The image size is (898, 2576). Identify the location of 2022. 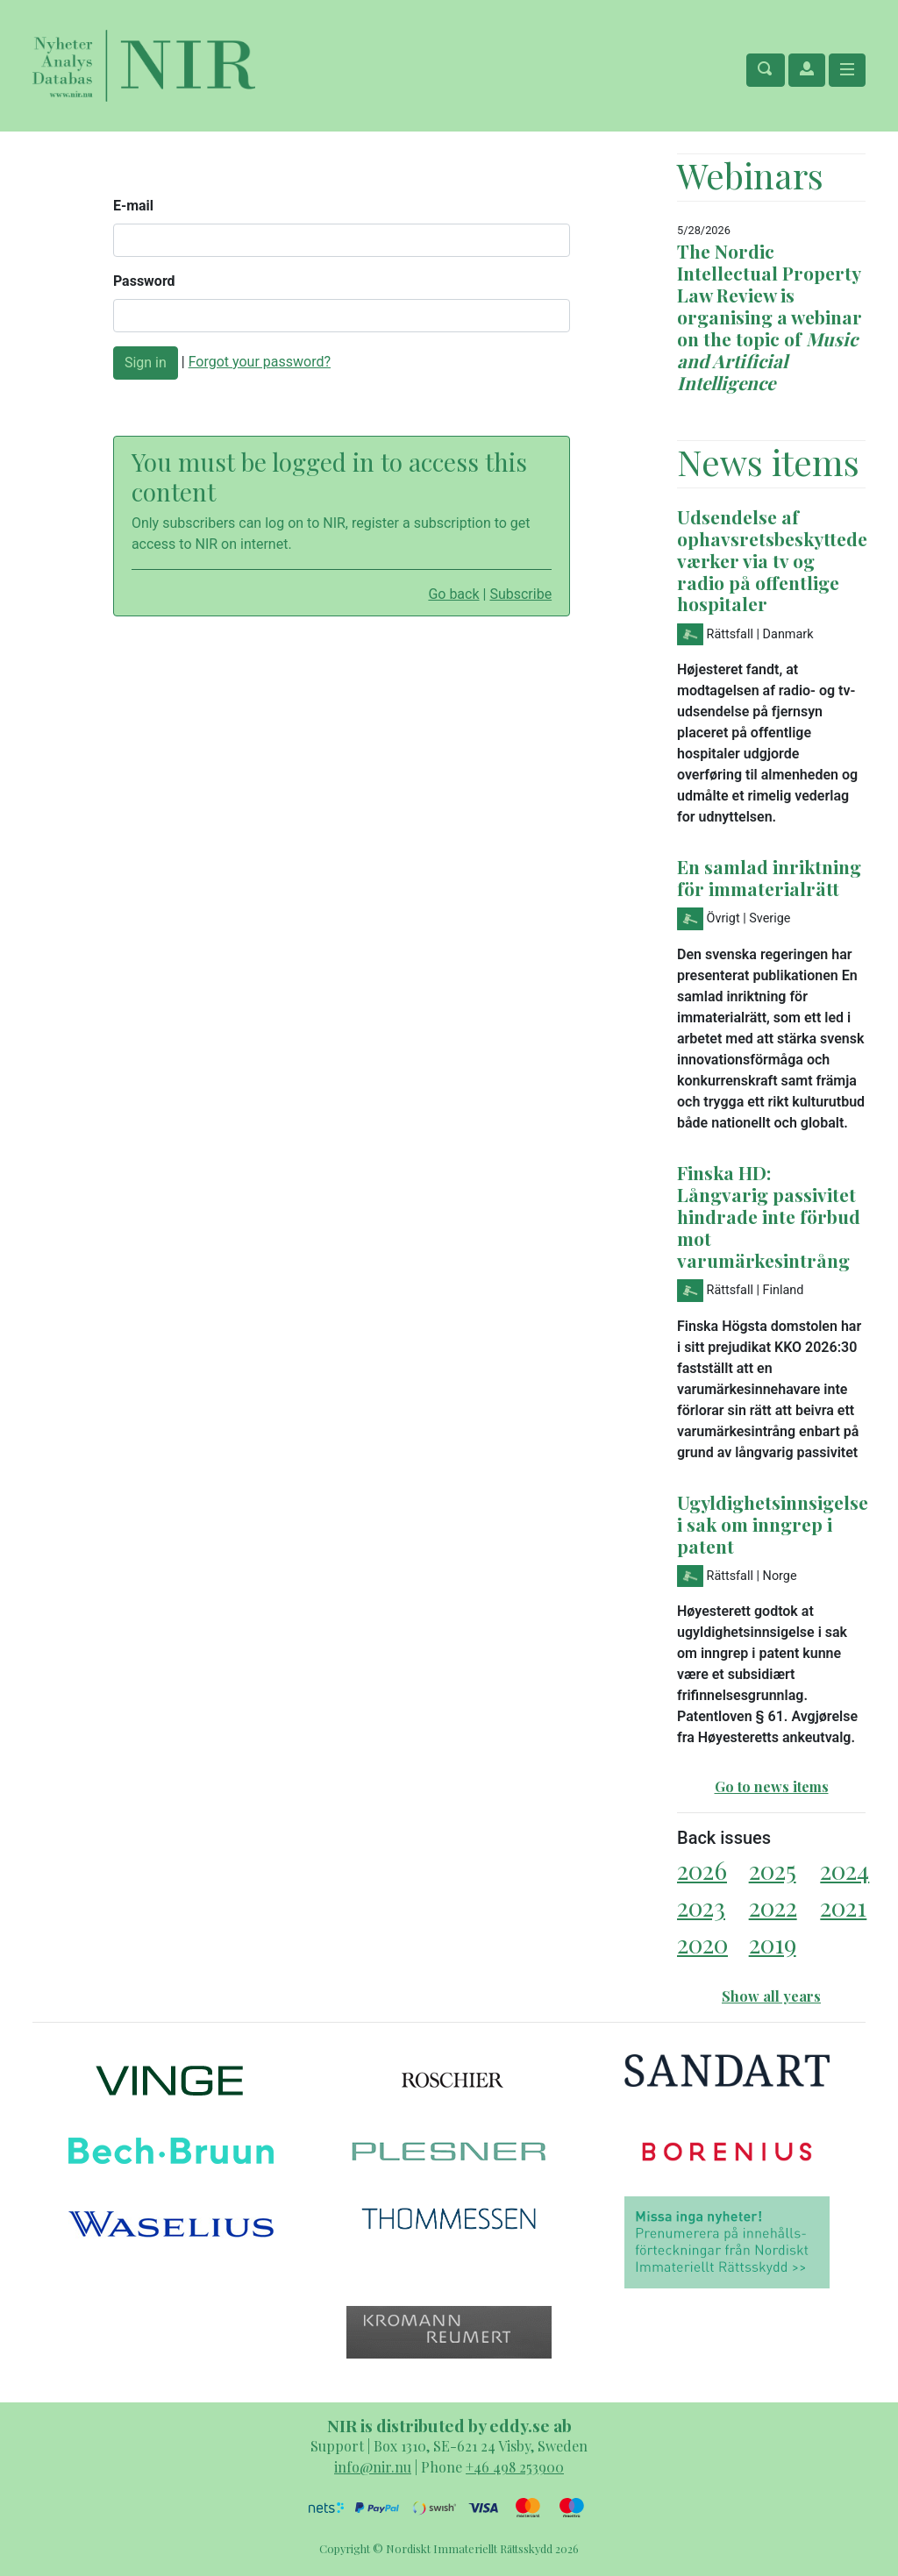
(773, 1906).